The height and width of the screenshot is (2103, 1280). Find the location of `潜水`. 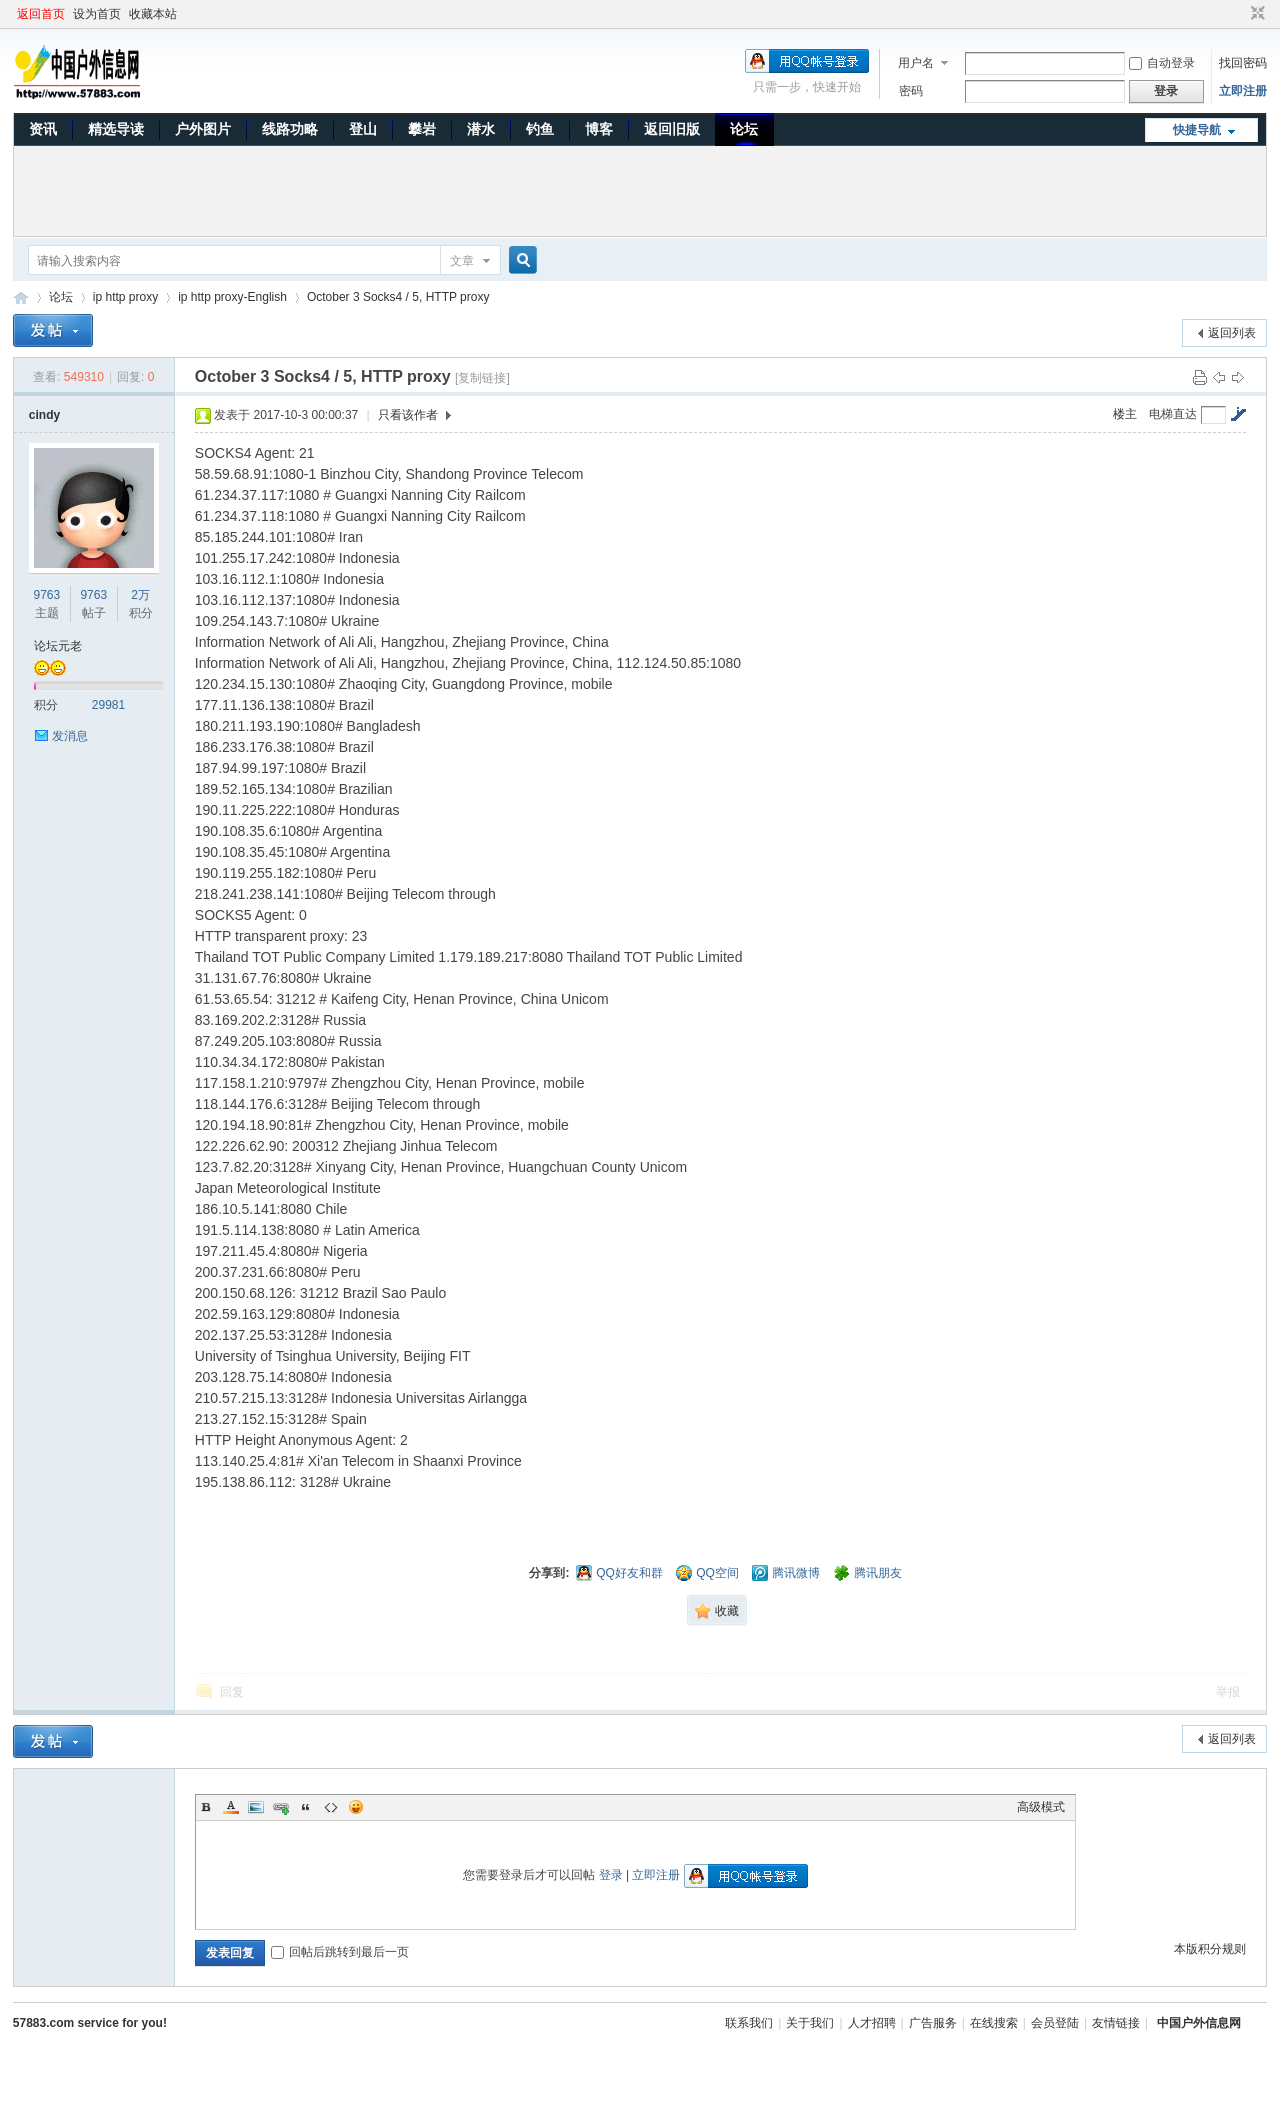

潜水 is located at coordinates (481, 129).